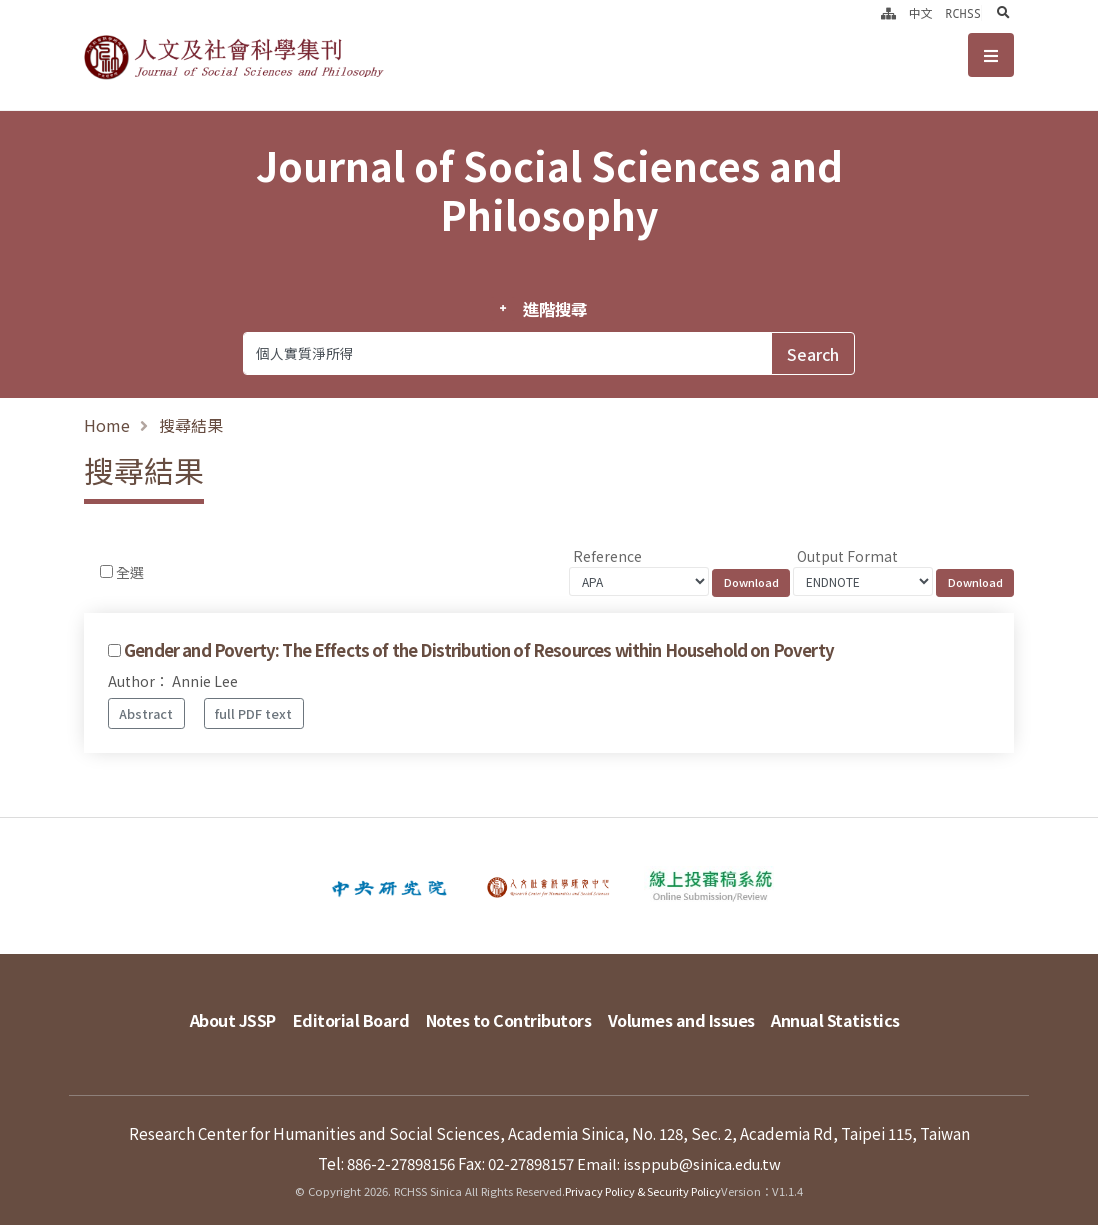 This screenshot has width=1098, height=1225. What do you see at coordinates (107, 425) in the screenshot?
I see `Home` at bounding box center [107, 425].